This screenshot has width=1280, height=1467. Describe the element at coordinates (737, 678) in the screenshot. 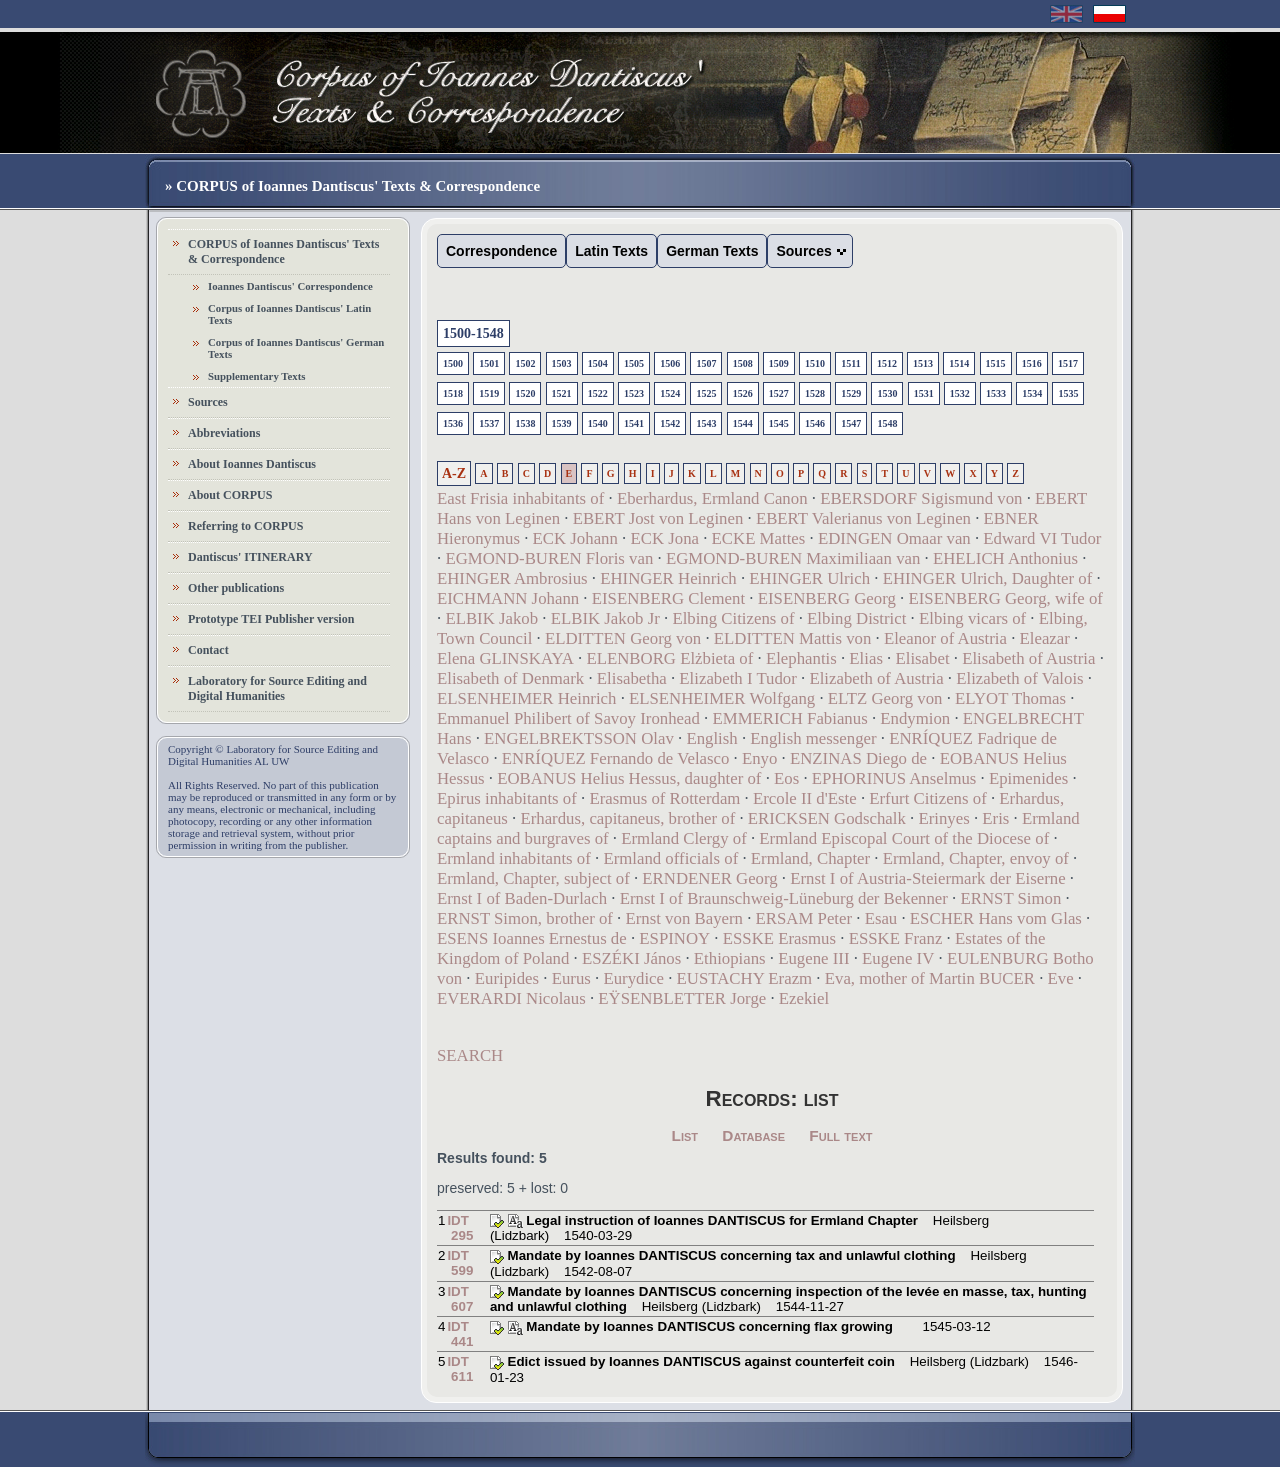

I see `Elizabeth I Tudor` at that location.